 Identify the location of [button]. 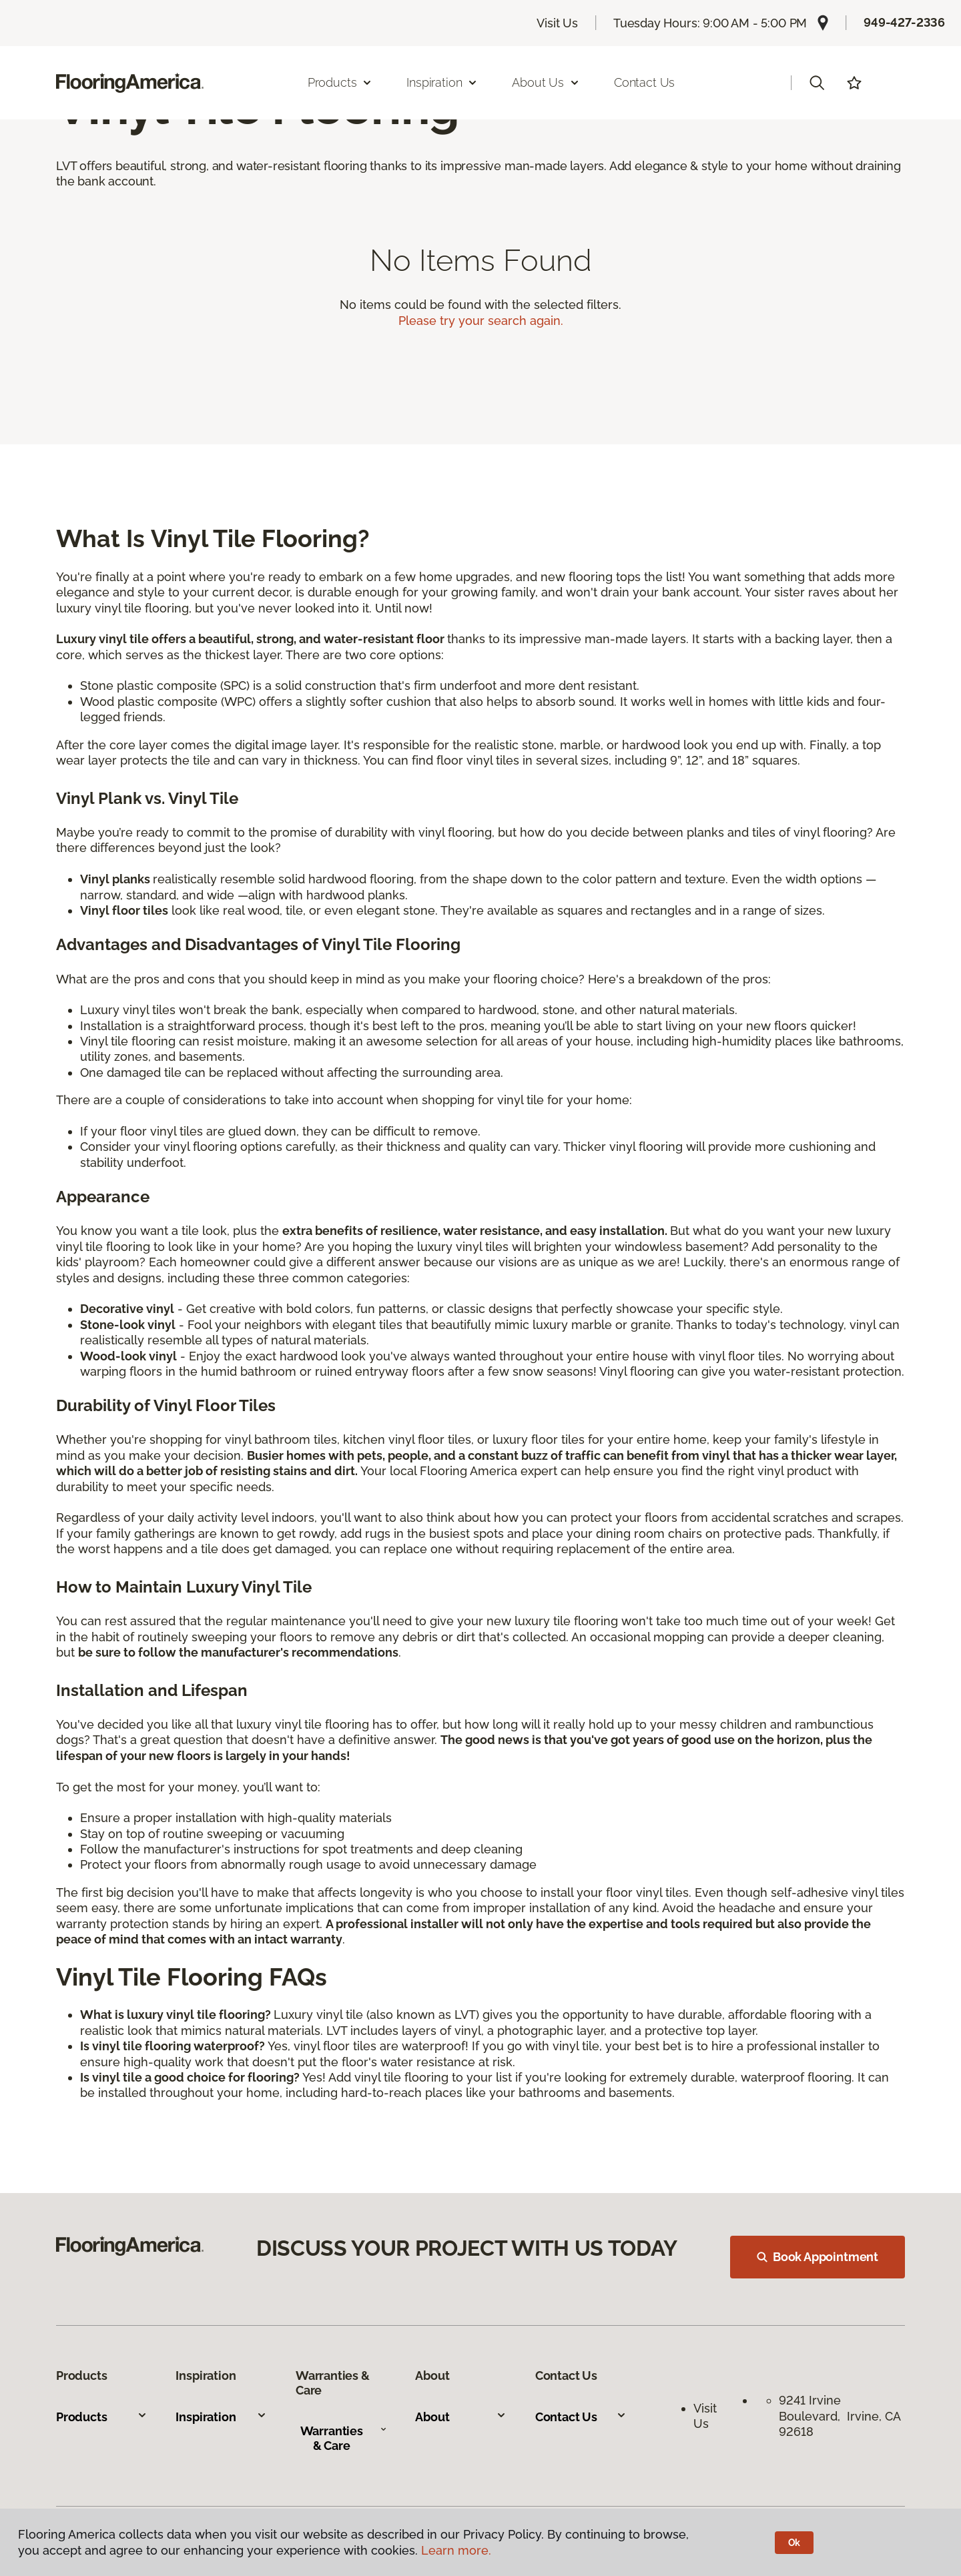
(817, 82).